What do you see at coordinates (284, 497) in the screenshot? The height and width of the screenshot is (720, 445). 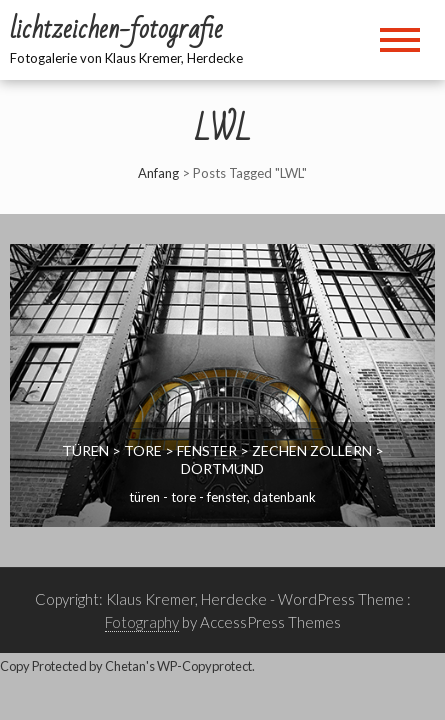 I see `Datenbank` at bounding box center [284, 497].